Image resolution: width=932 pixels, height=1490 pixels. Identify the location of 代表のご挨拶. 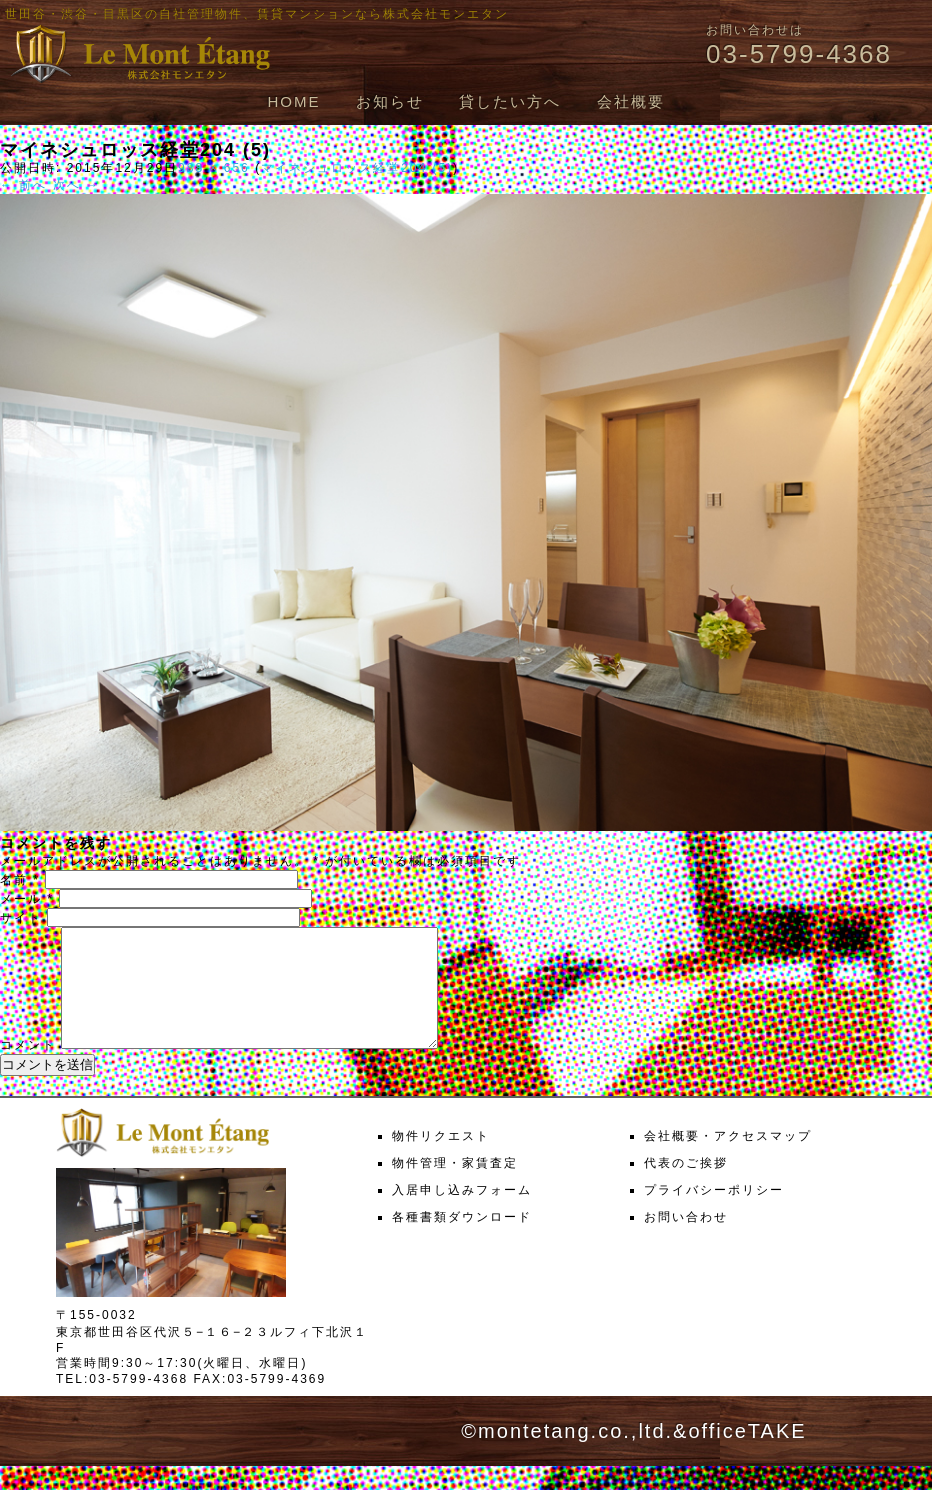
(686, 1187).